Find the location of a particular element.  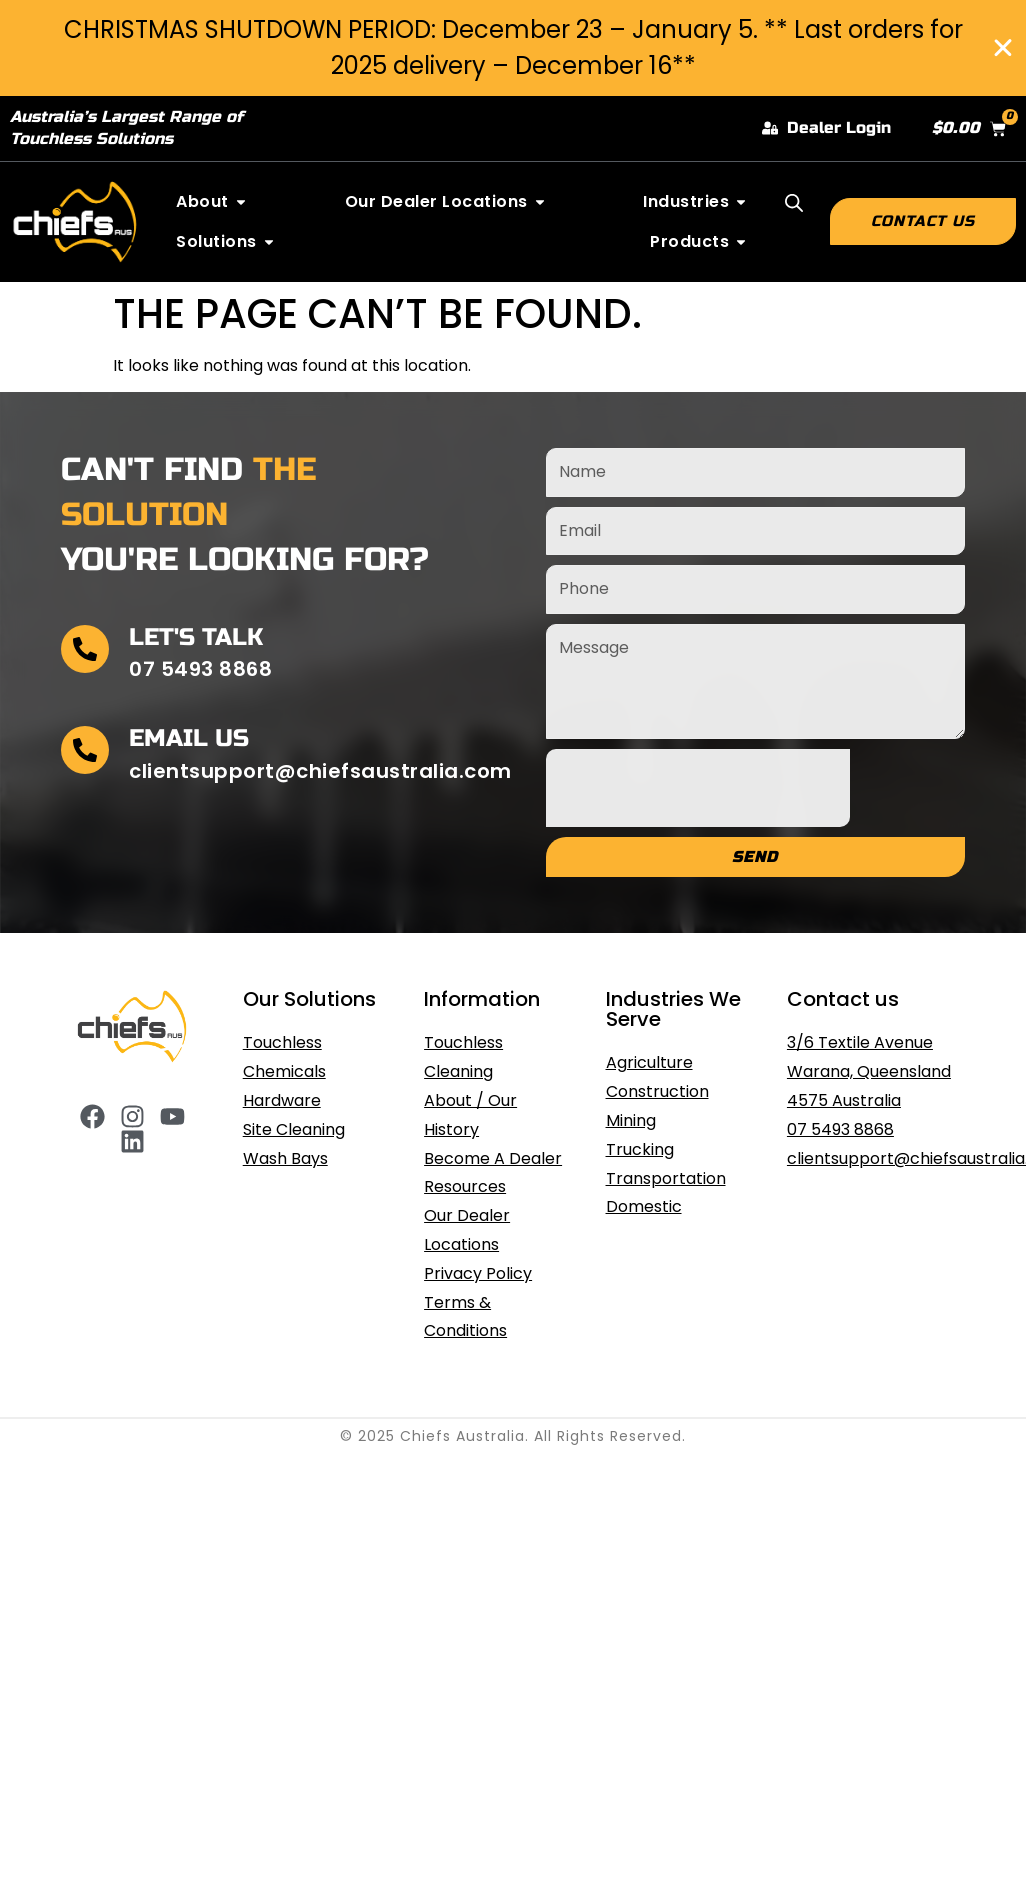

Transportation is located at coordinates (666, 1178).